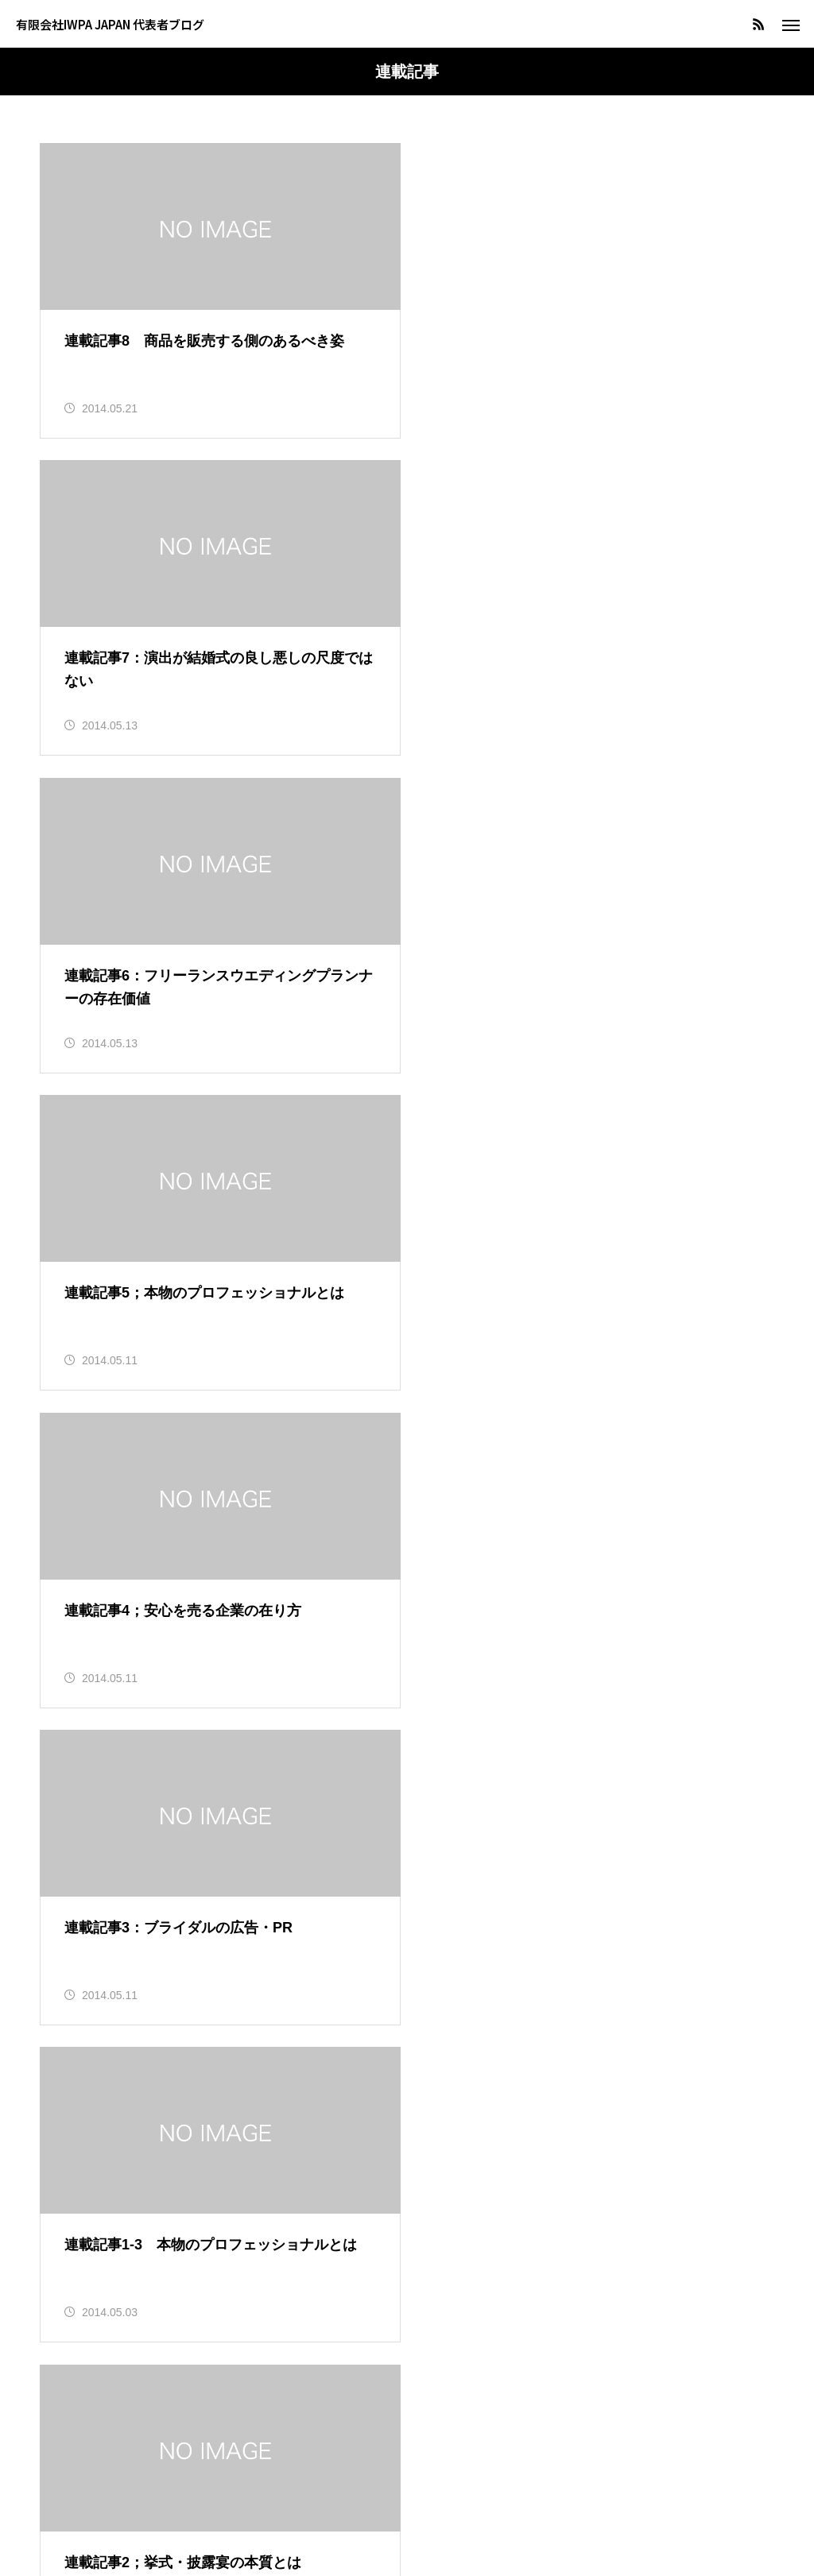 This screenshot has width=814, height=2576. What do you see at coordinates (117, 1843) in the screenshot?
I see `＞＞HOTERES連載記事` at bounding box center [117, 1843].